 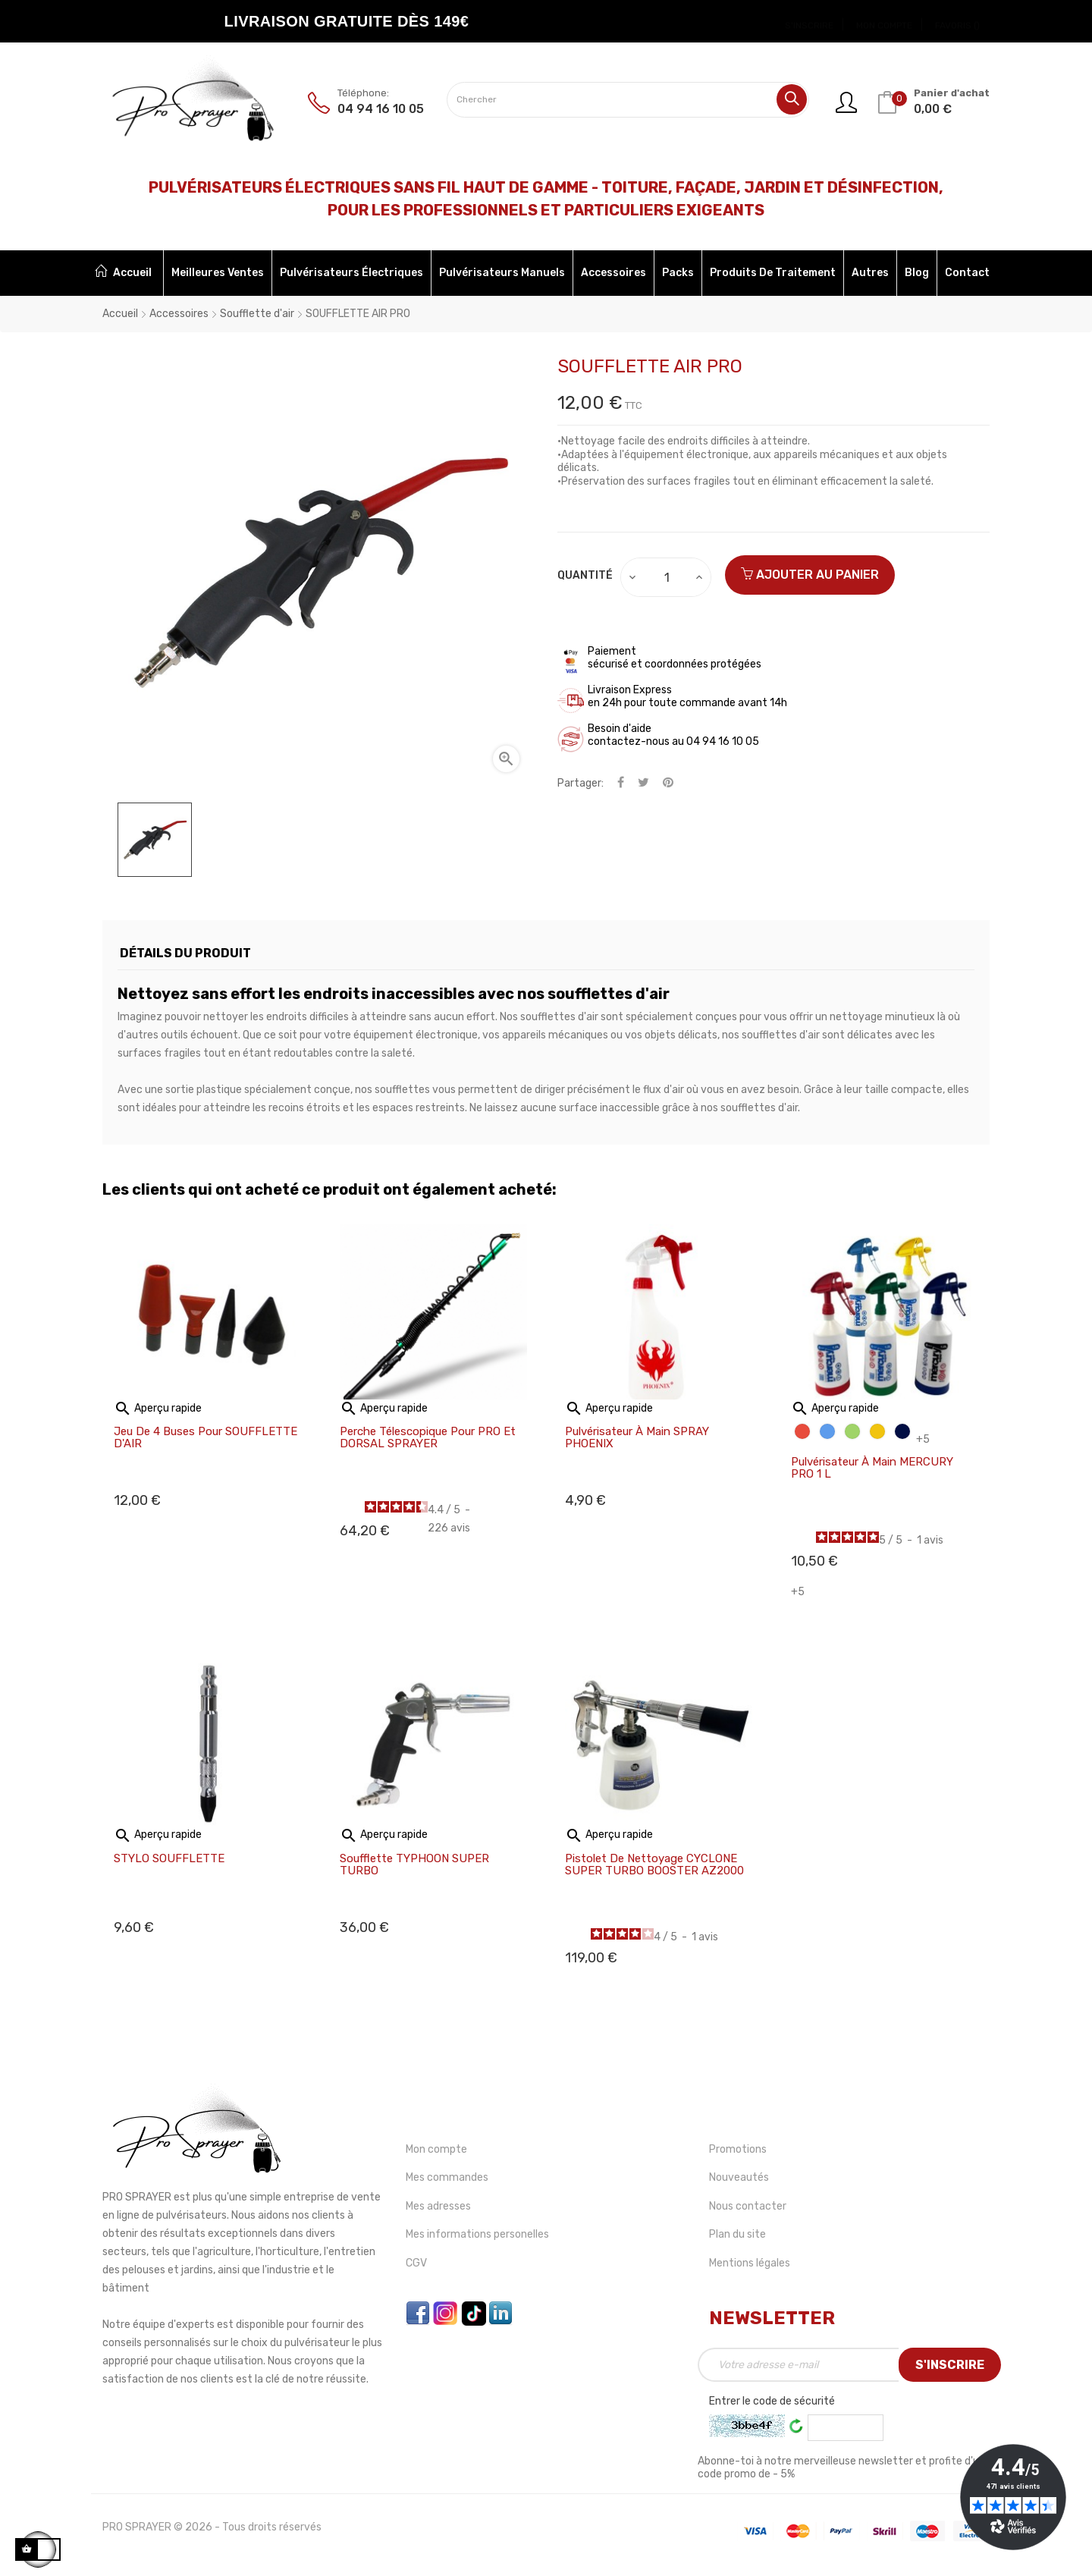 I want to click on Nouveautés, so click(x=739, y=2177).